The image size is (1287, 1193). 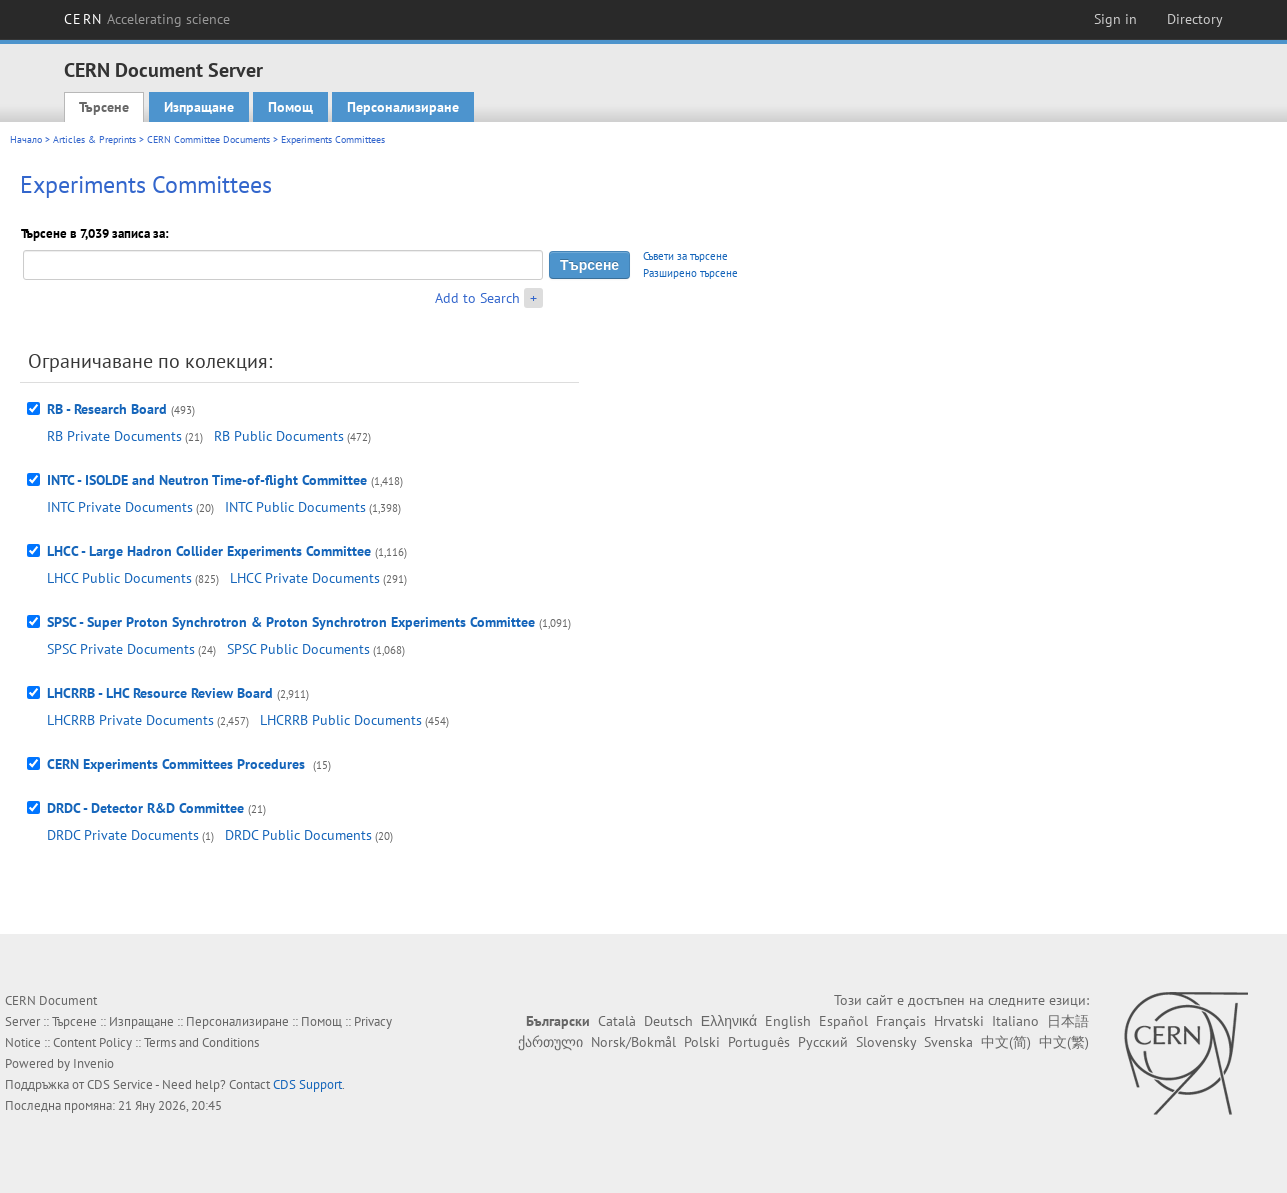 What do you see at coordinates (298, 835) in the screenshot?
I see `DRDC Public Documents` at bounding box center [298, 835].